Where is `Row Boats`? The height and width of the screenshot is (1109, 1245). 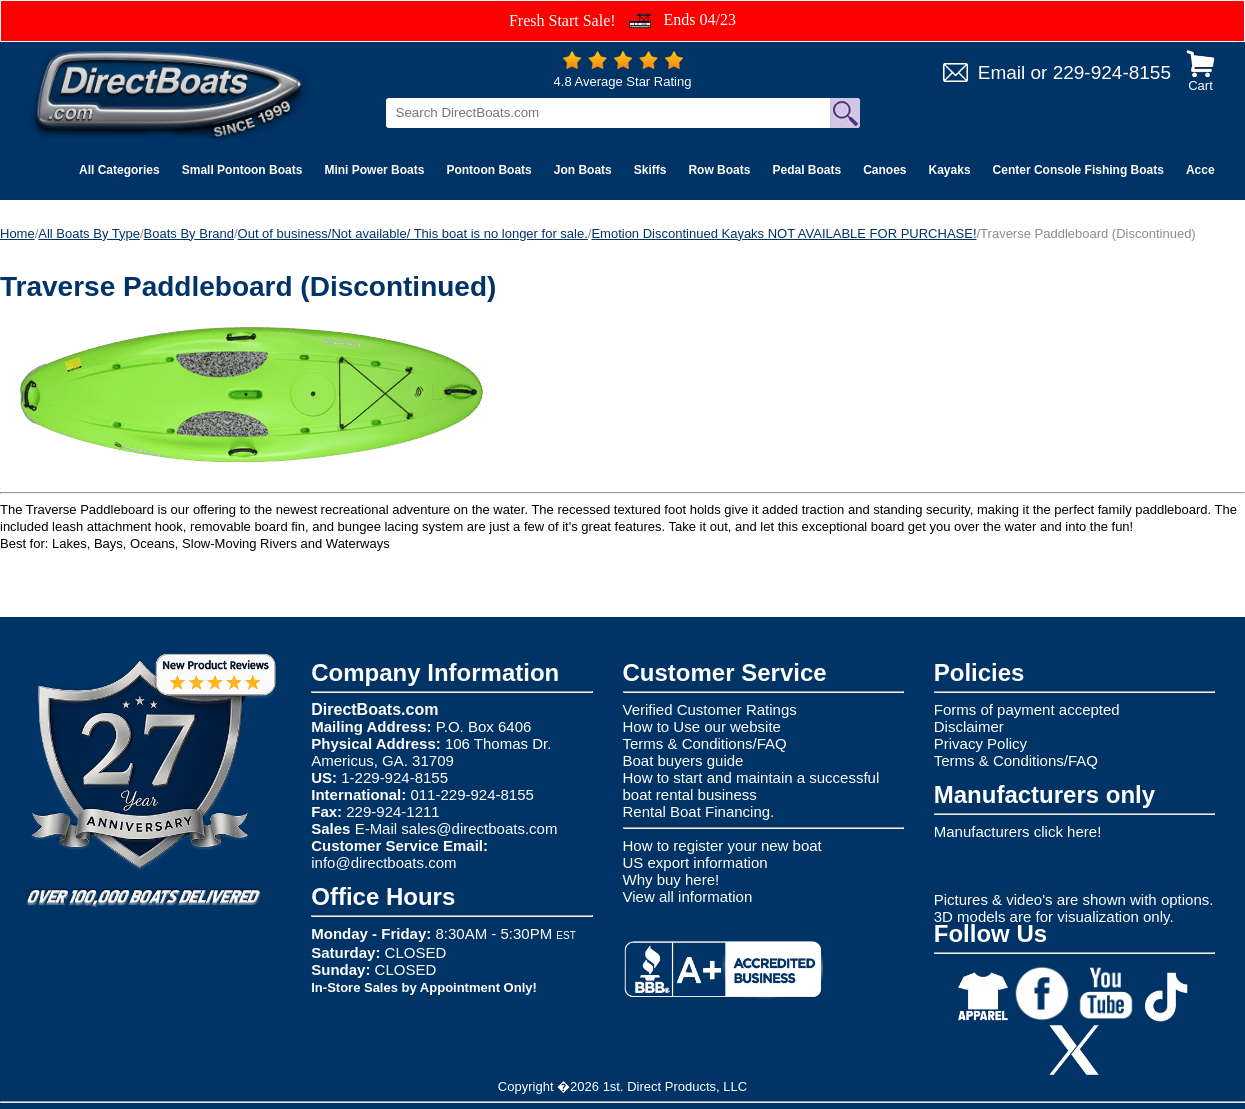
Row Boats is located at coordinates (719, 170).